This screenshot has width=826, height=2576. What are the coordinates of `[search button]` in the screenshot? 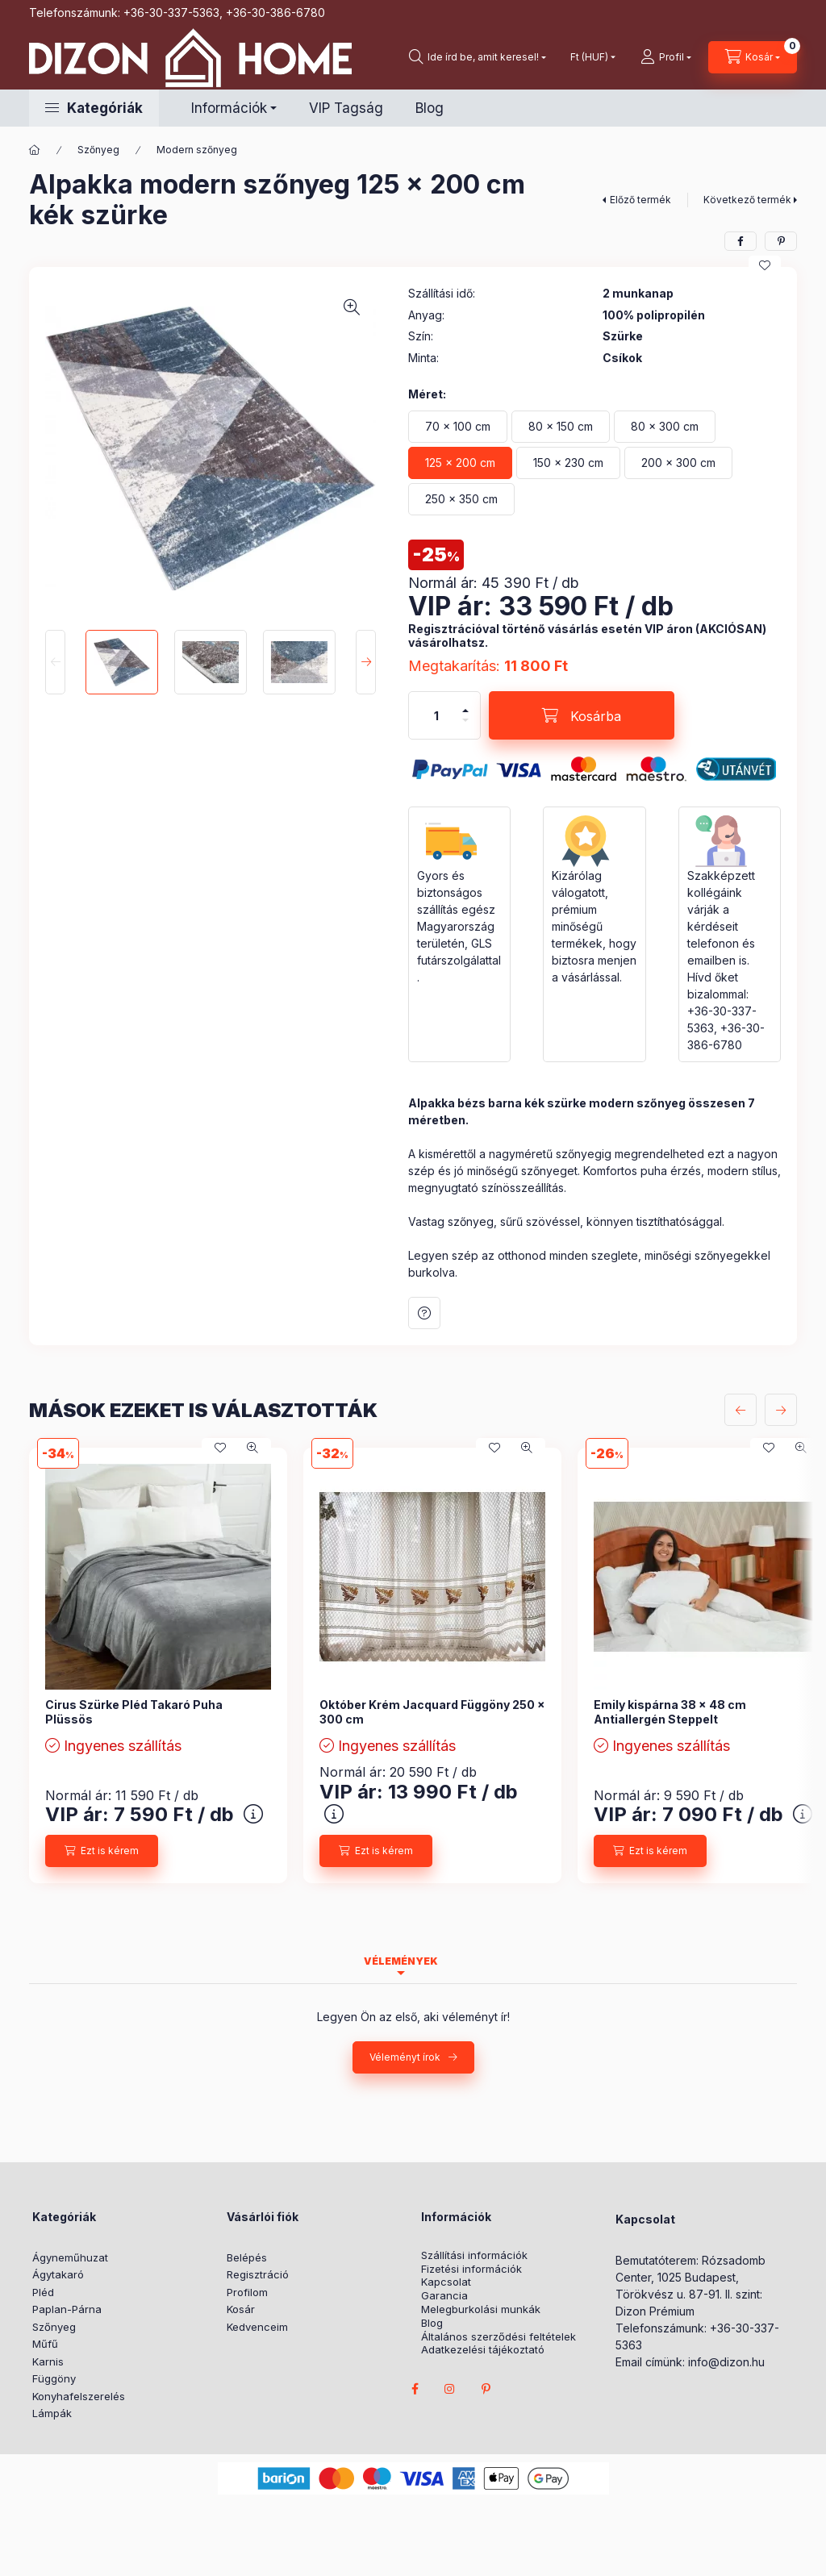 It's located at (477, 57).